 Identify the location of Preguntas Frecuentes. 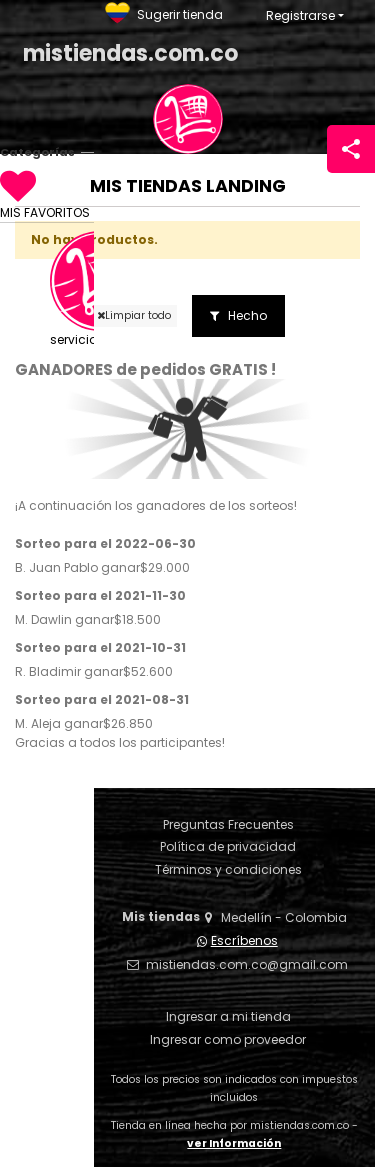
(228, 824).